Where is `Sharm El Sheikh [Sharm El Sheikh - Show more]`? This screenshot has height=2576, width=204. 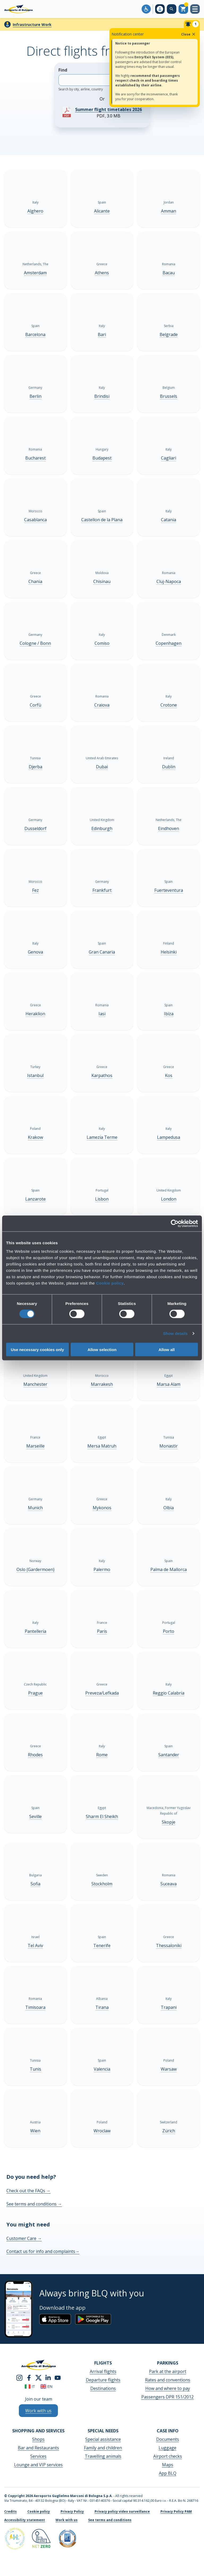 Sharm El Sheikh [Sharm El Sheikh - Show more] is located at coordinates (102, 1816).